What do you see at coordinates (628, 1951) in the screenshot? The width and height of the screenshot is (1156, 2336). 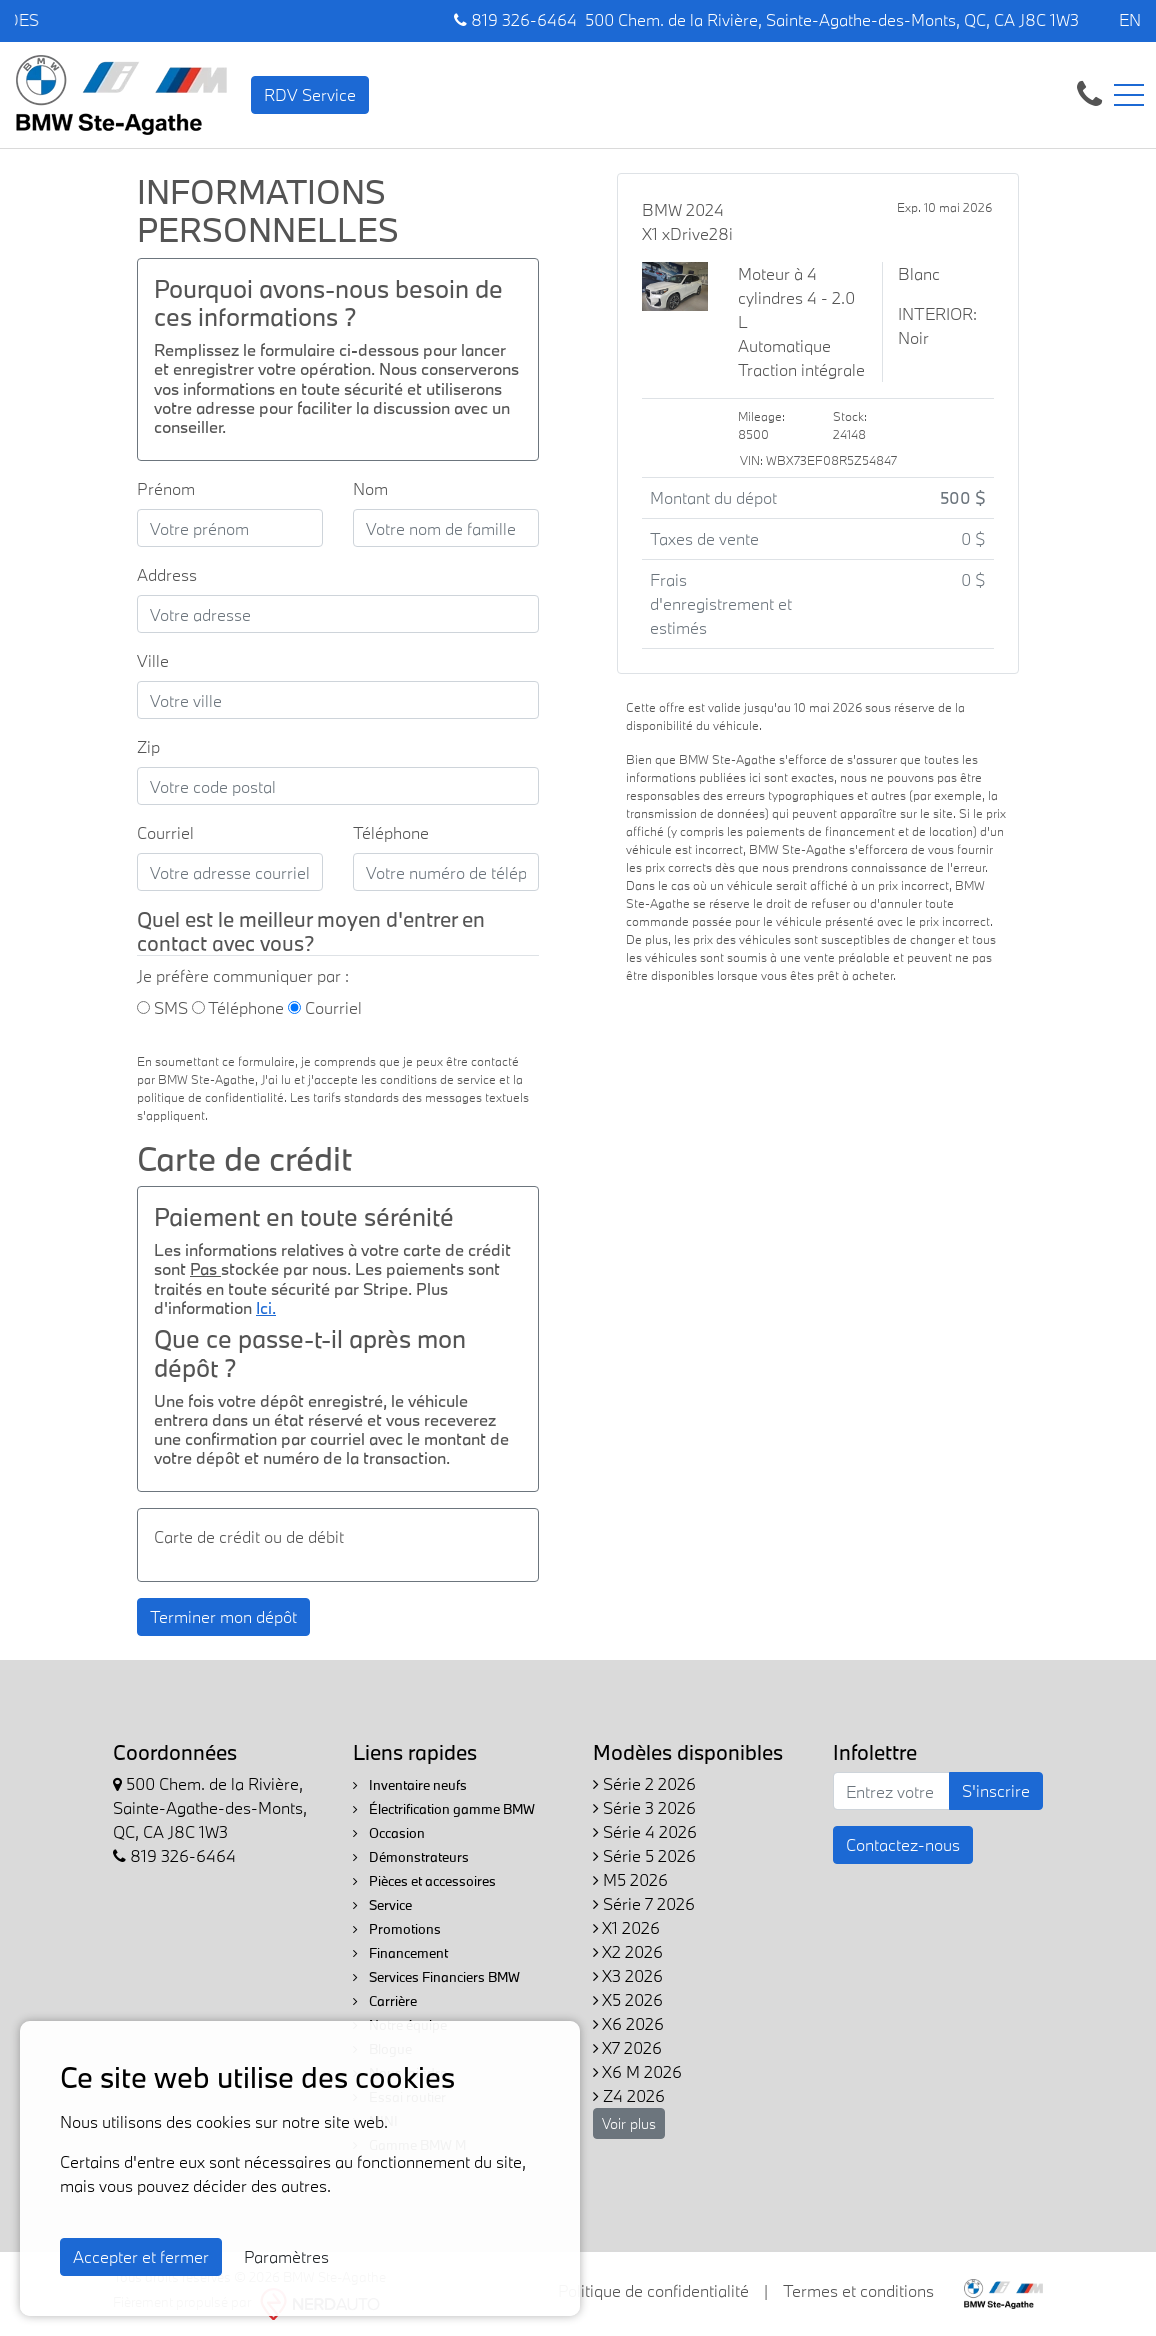 I see `X2 2026` at bounding box center [628, 1951].